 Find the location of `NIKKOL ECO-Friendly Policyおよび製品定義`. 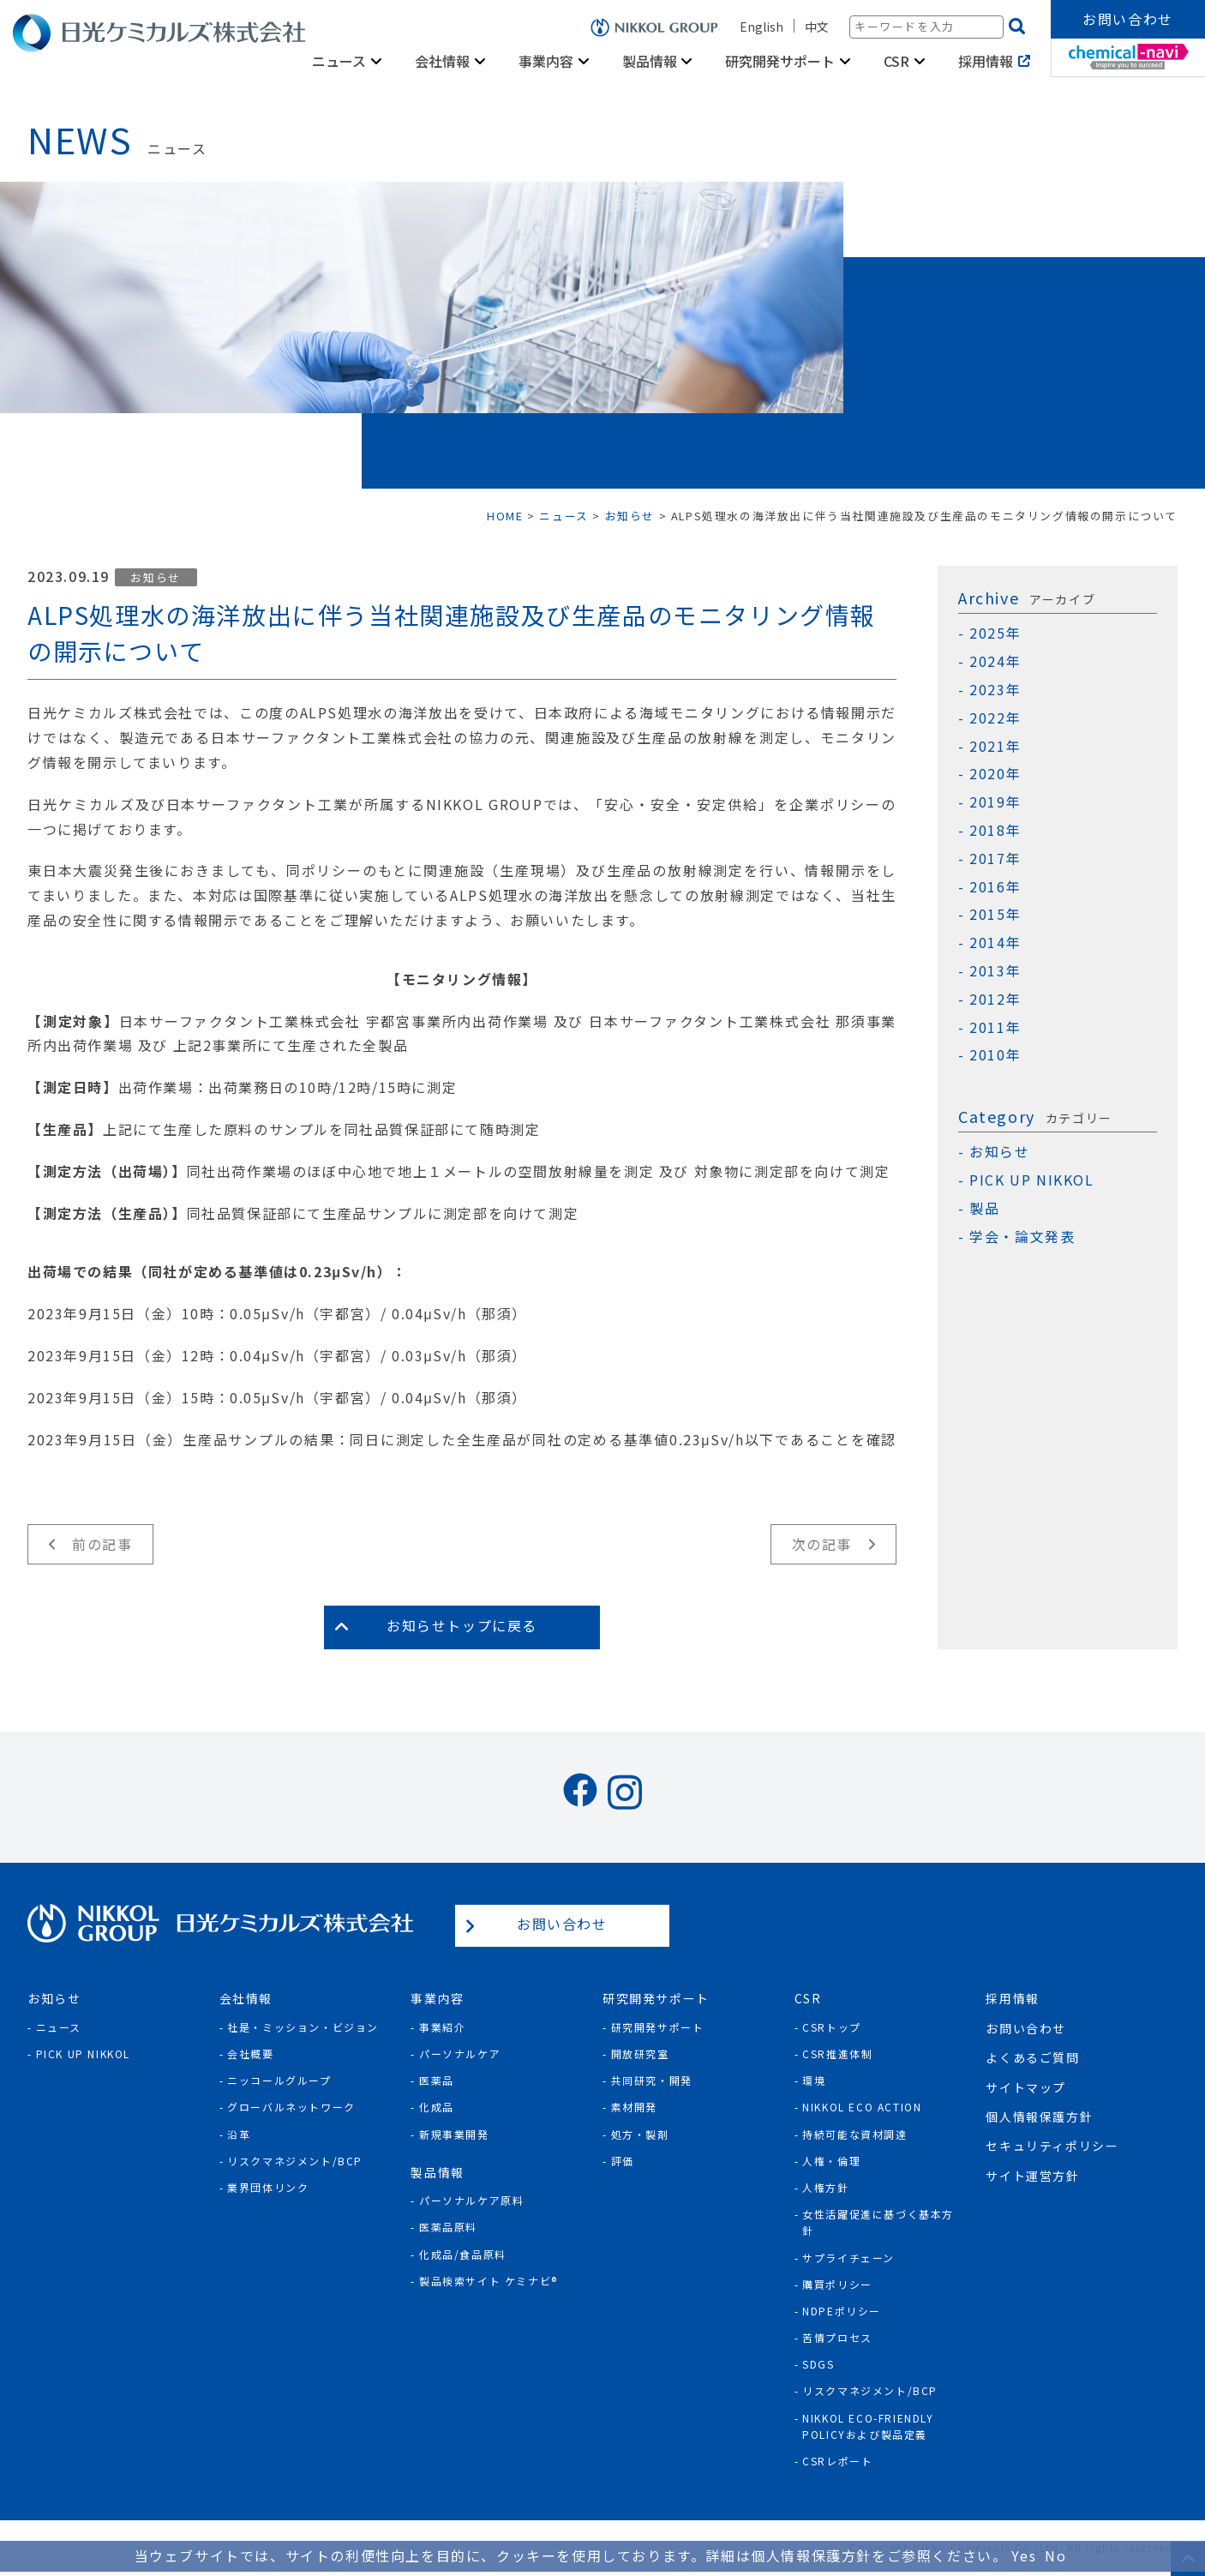

NIKKOL ECO-Friendly Policyおよび製品定義 is located at coordinates (867, 2426).